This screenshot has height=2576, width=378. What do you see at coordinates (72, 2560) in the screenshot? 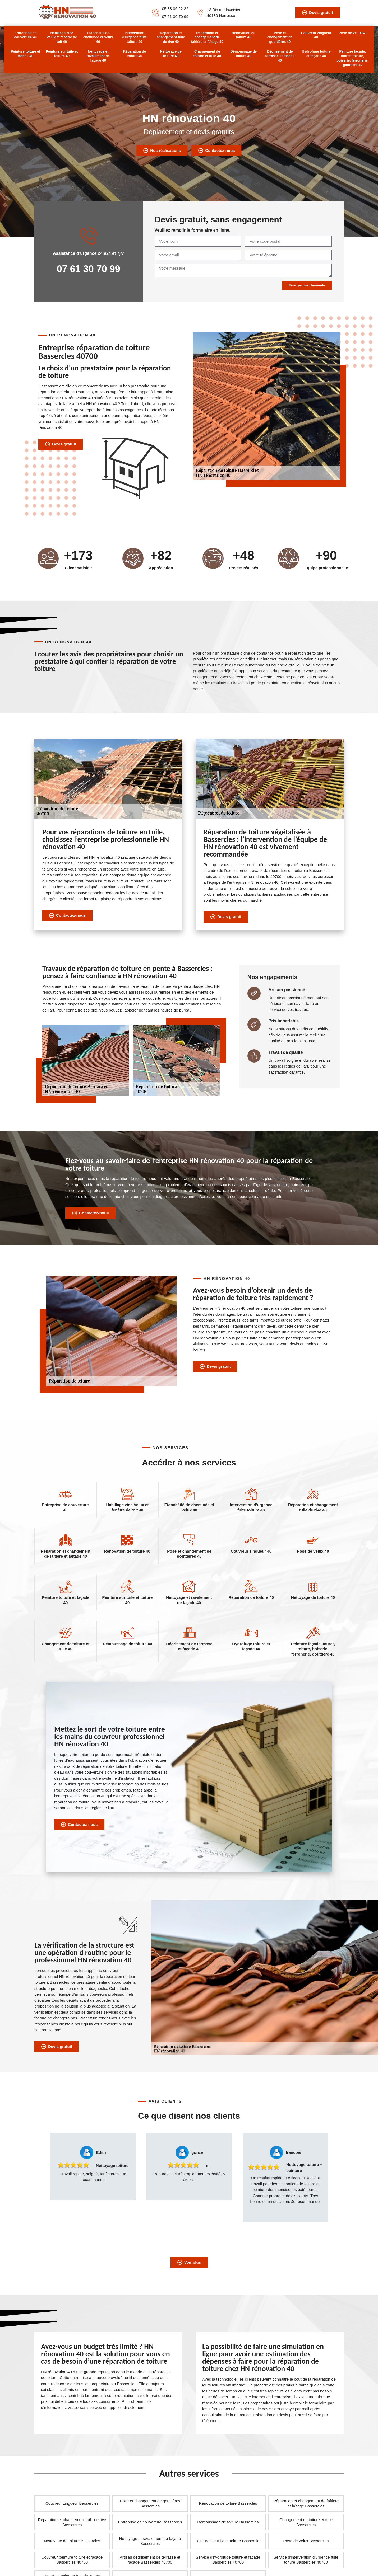
I see `Couvreur peinture toiture et façade Bassercles 40700` at bounding box center [72, 2560].